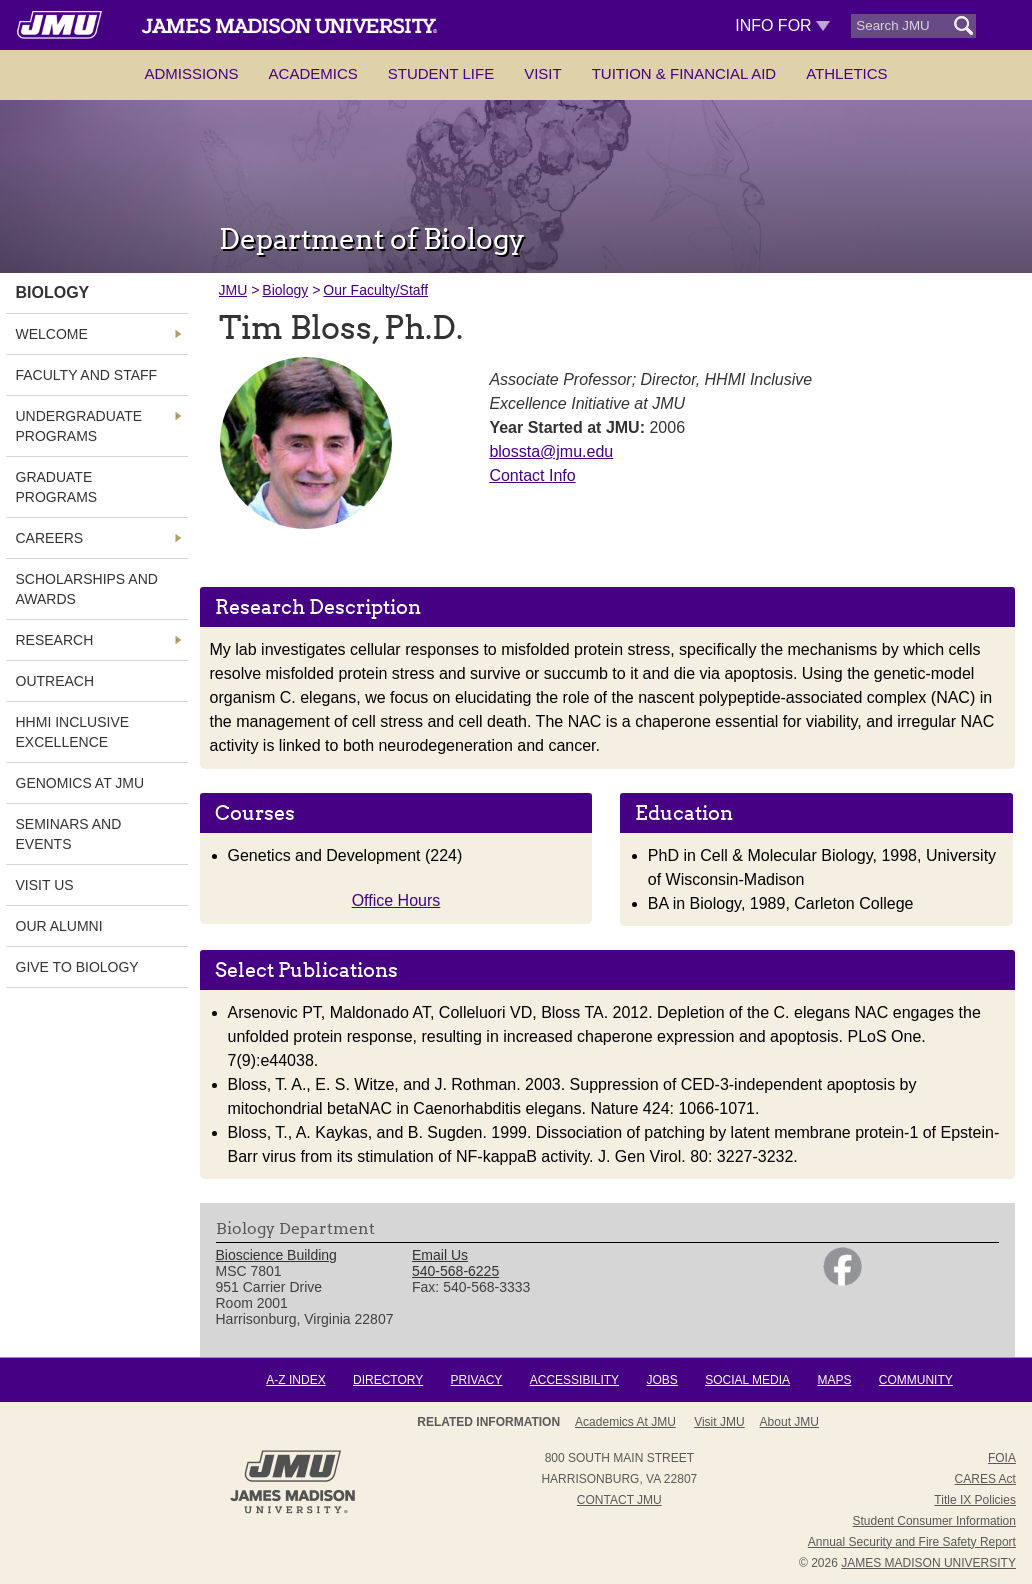 The width and height of the screenshot is (1032, 1584). What do you see at coordinates (69, 834) in the screenshot?
I see `Seminars and Events [link]` at bounding box center [69, 834].